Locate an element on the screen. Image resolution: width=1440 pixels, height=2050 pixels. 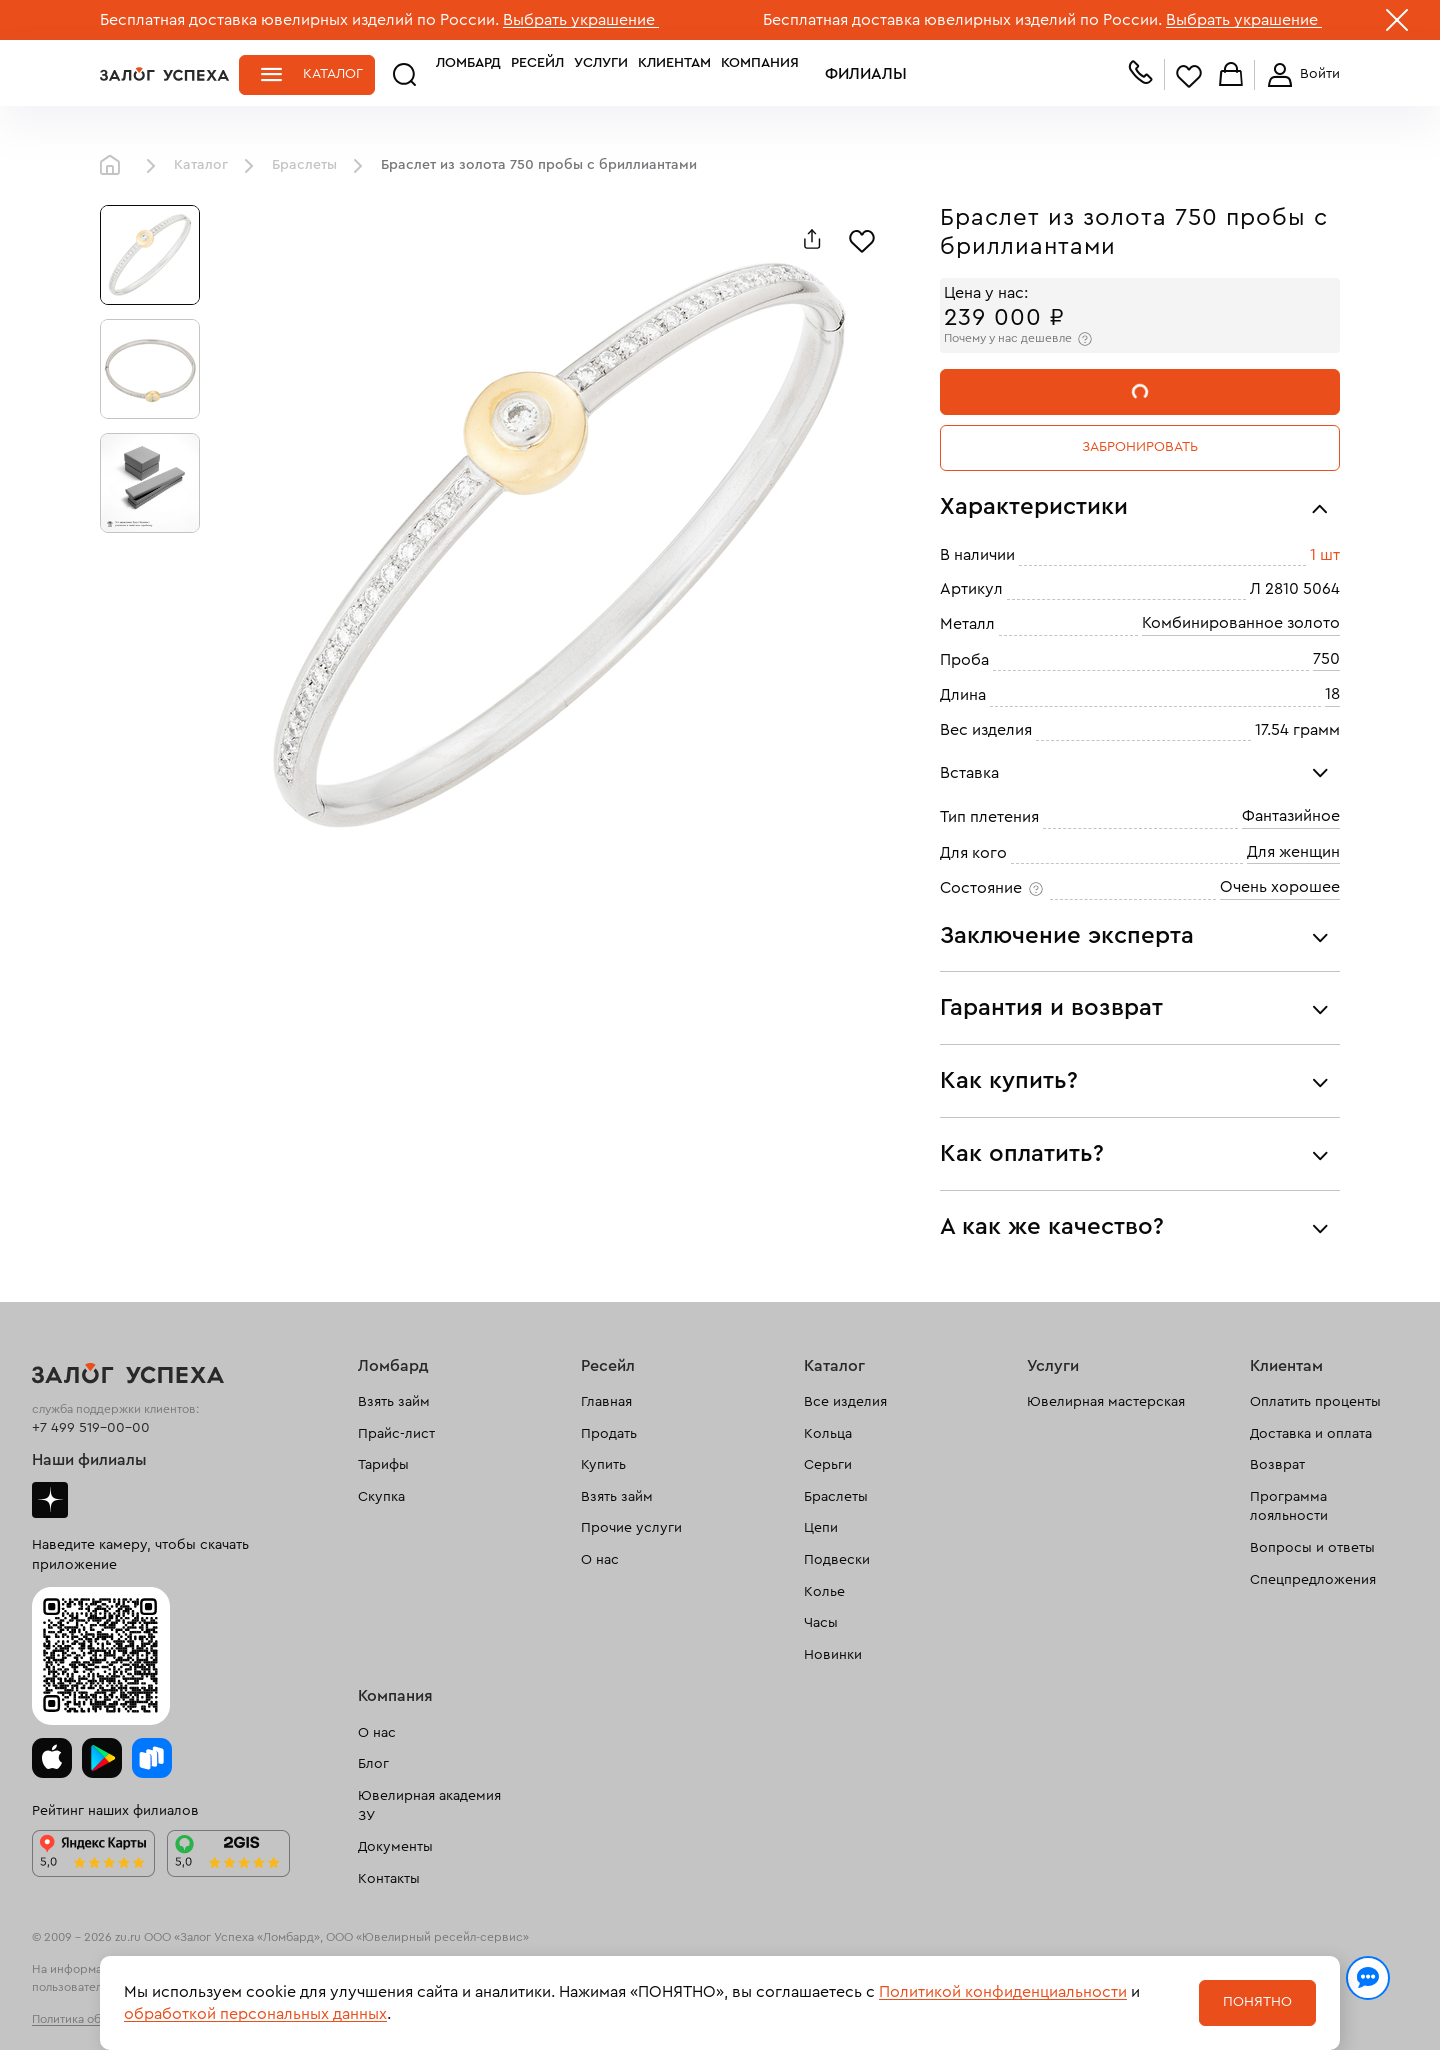
750 is located at coordinates (1326, 659).